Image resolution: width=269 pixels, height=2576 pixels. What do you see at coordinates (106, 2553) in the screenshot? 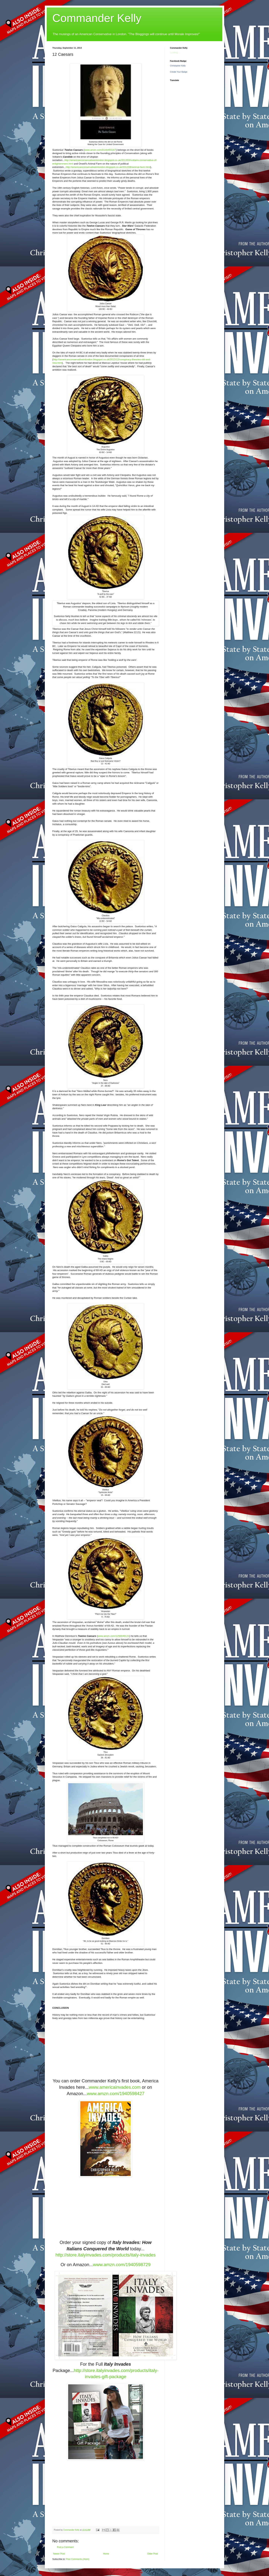
I see `Home` at bounding box center [106, 2553].